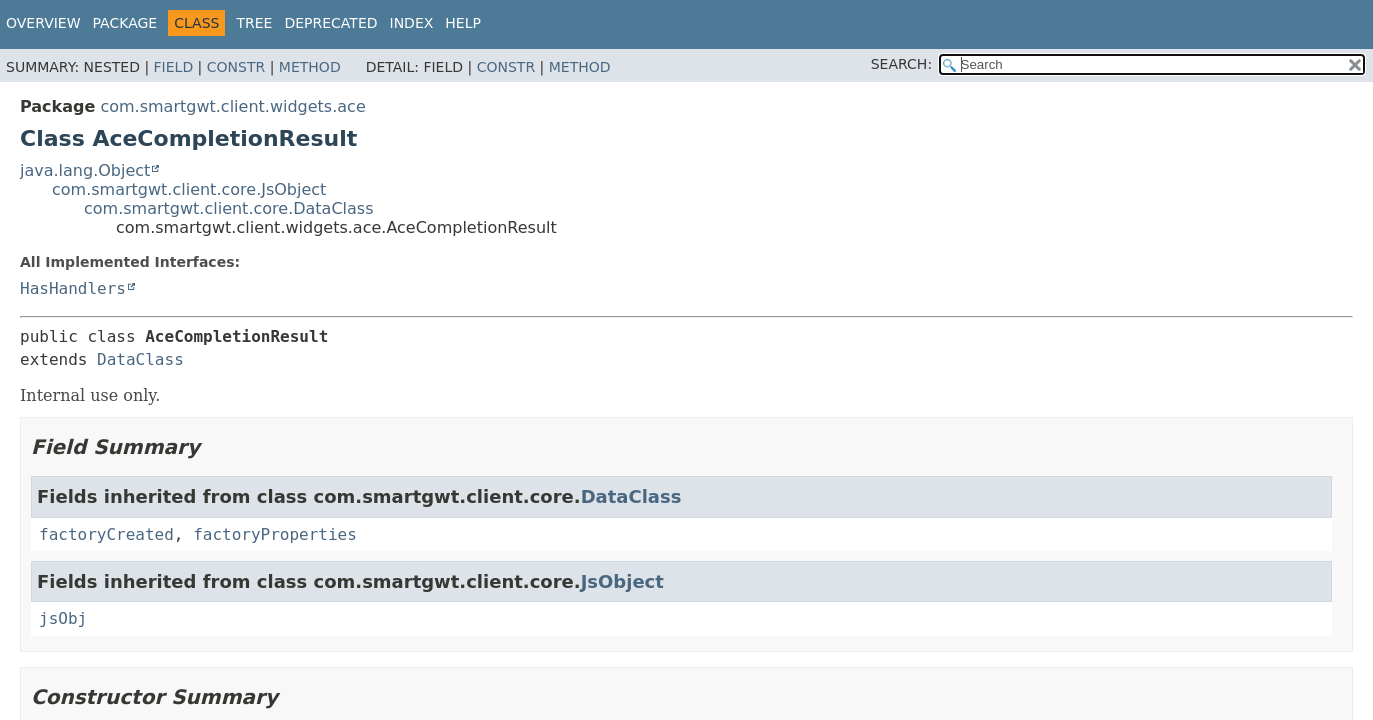 The width and height of the screenshot is (1373, 720). I want to click on DataClass, so click(140, 359).